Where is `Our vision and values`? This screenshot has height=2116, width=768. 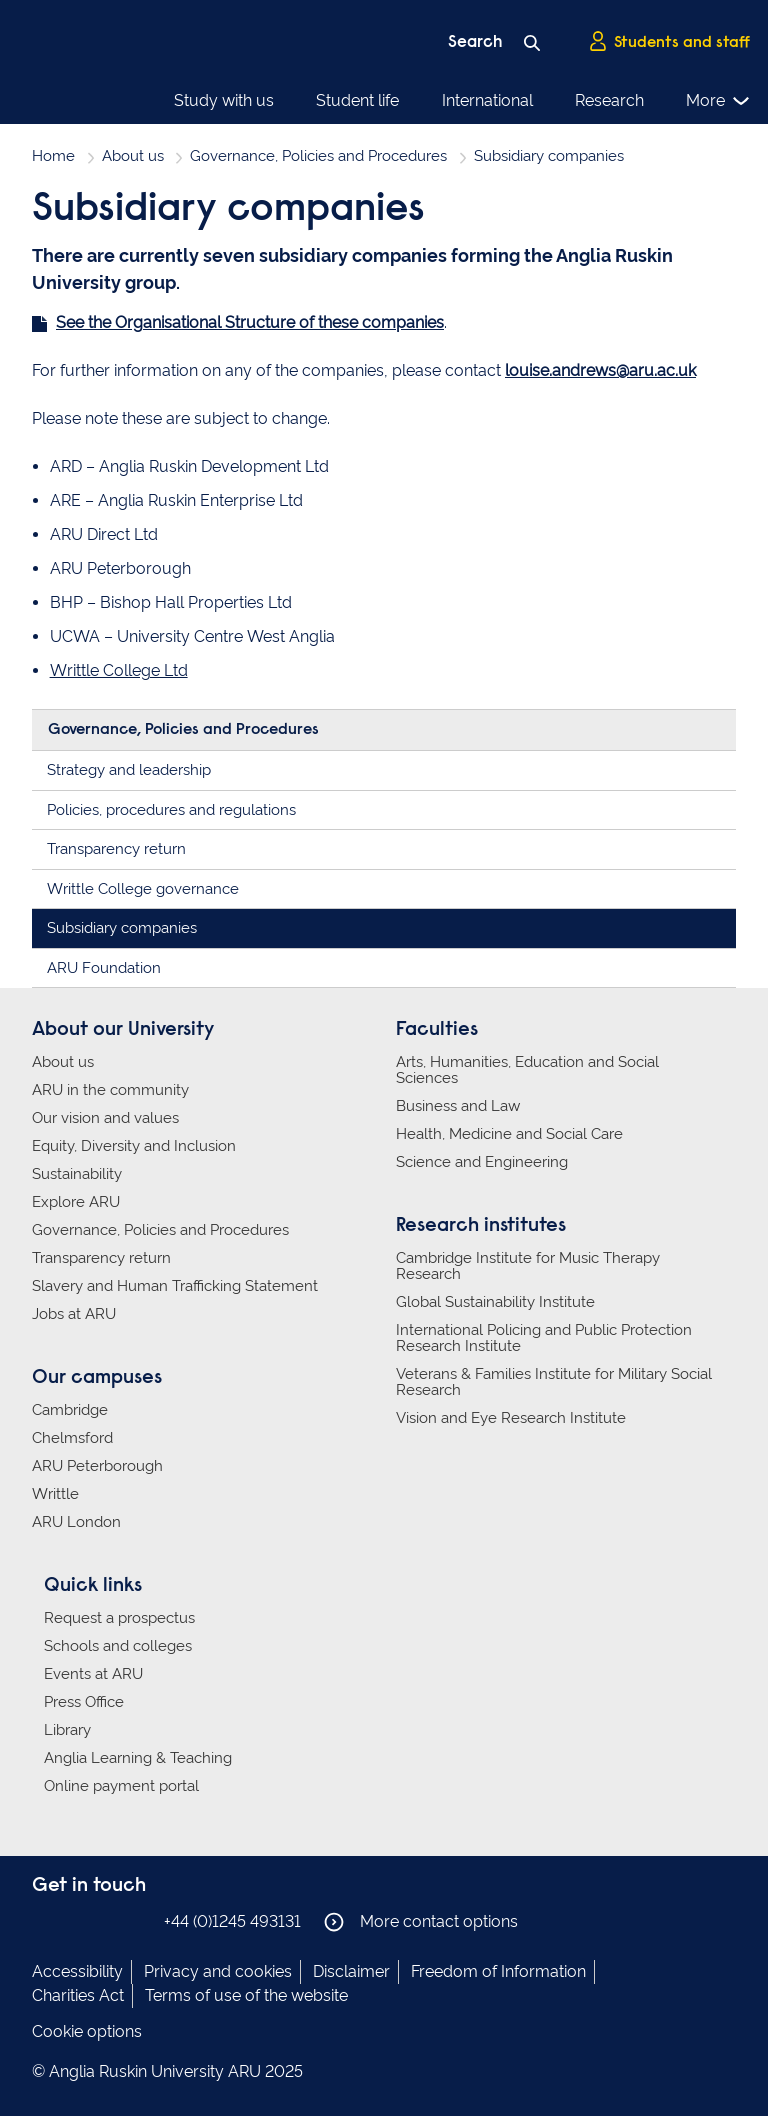 Our vision and values is located at coordinates (105, 1118).